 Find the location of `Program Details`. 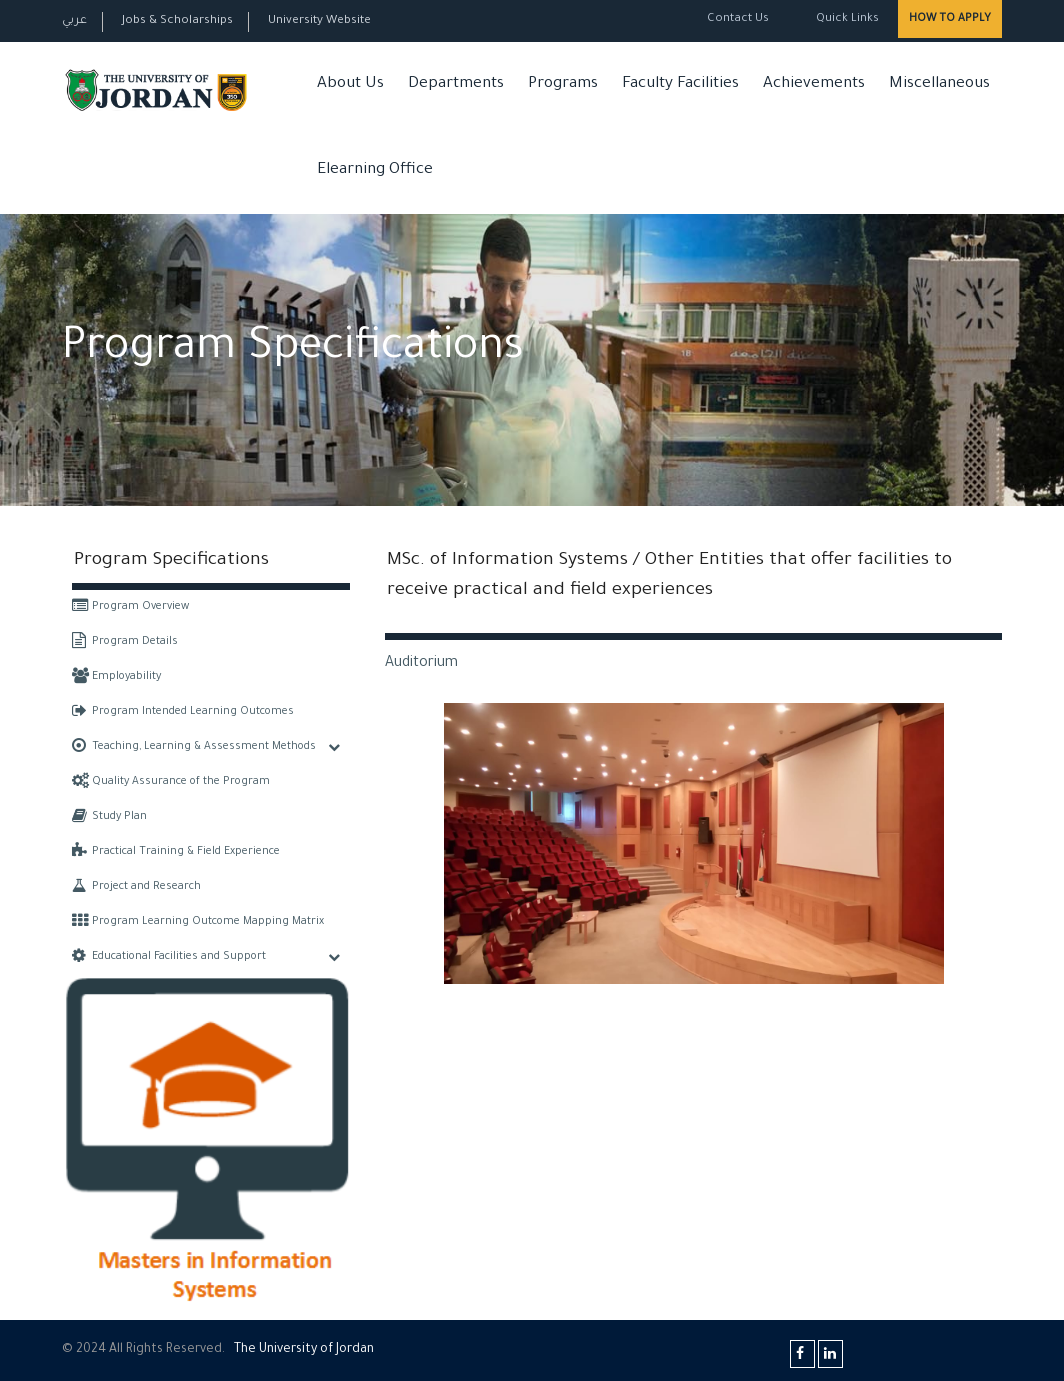

Program Details is located at coordinates (125, 642).